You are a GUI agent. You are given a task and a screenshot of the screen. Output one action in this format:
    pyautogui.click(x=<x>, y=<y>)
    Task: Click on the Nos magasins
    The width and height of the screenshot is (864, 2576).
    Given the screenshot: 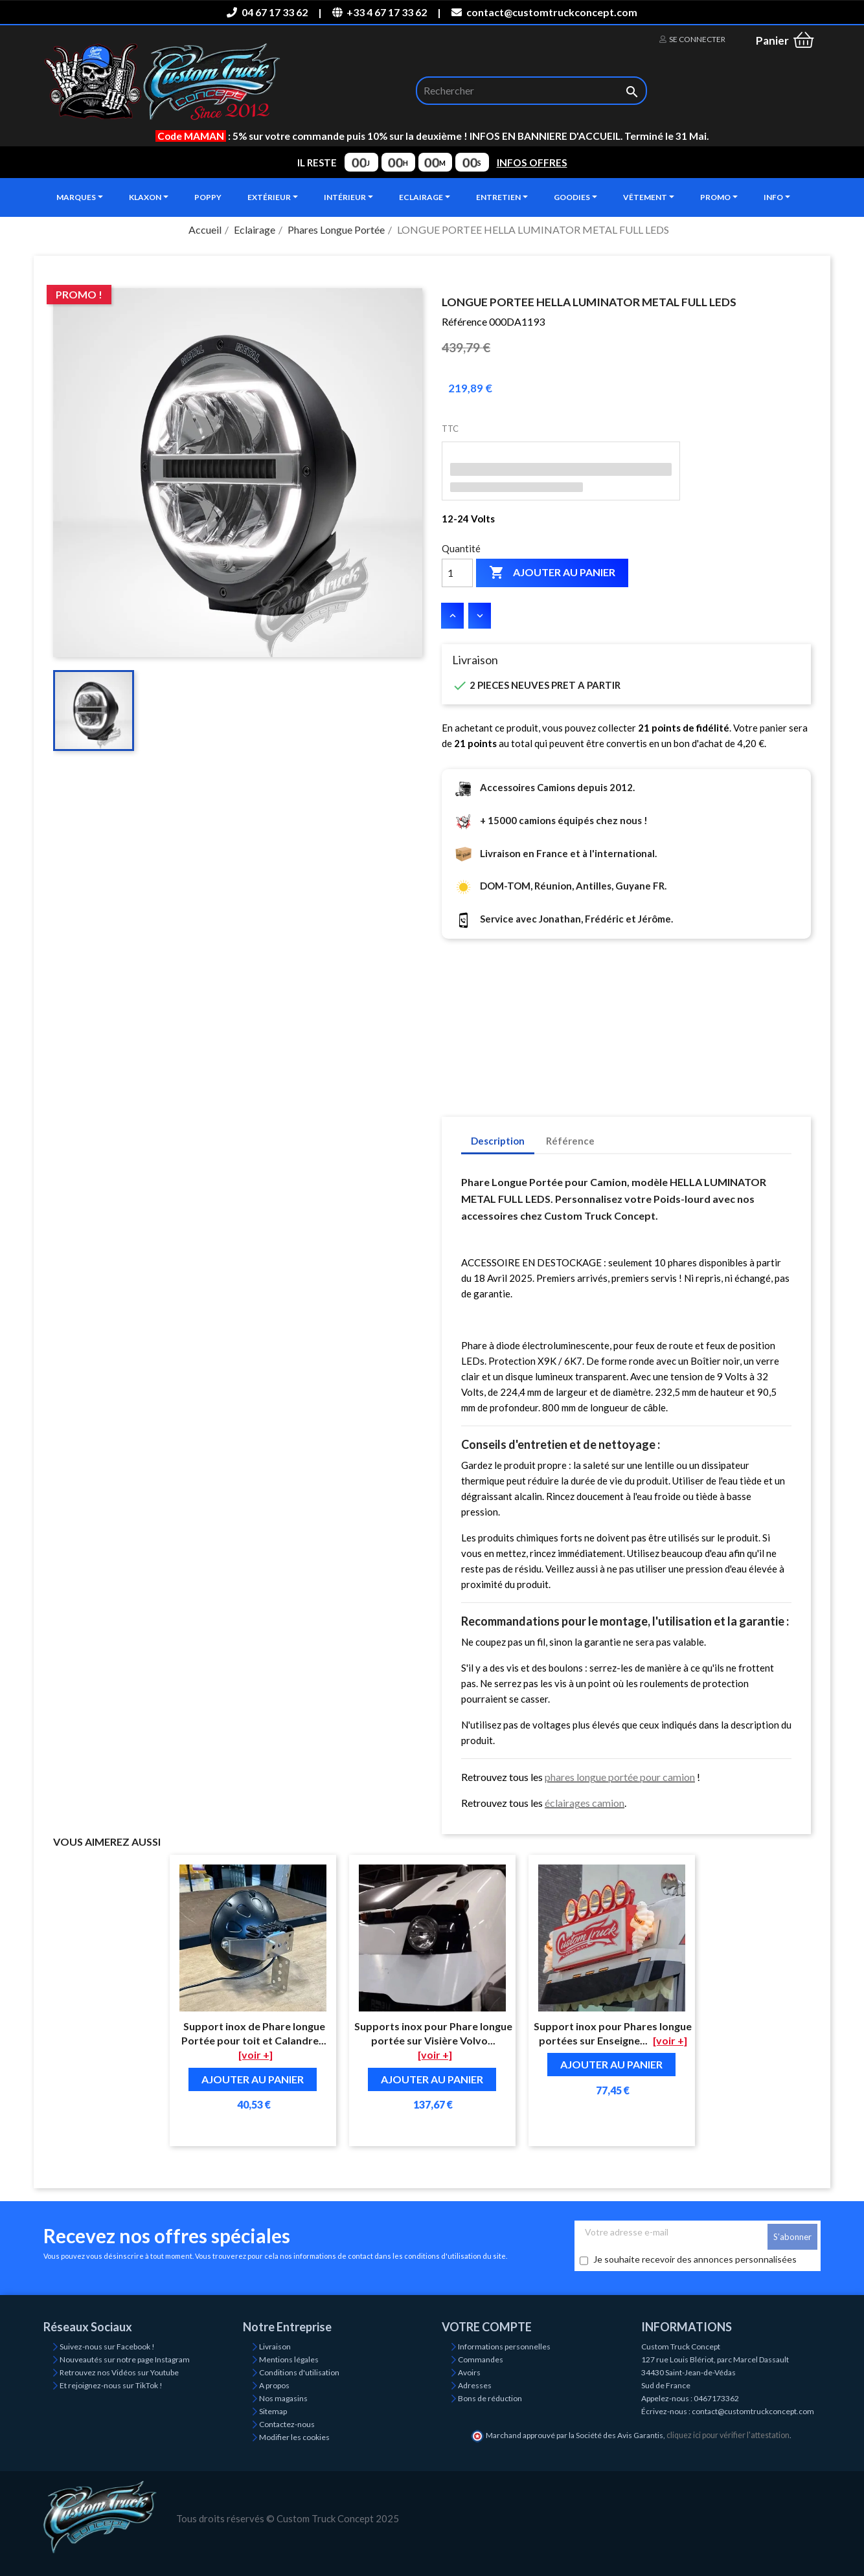 What is the action you would take?
    pyautogui.click(x=283, y=2398)
    